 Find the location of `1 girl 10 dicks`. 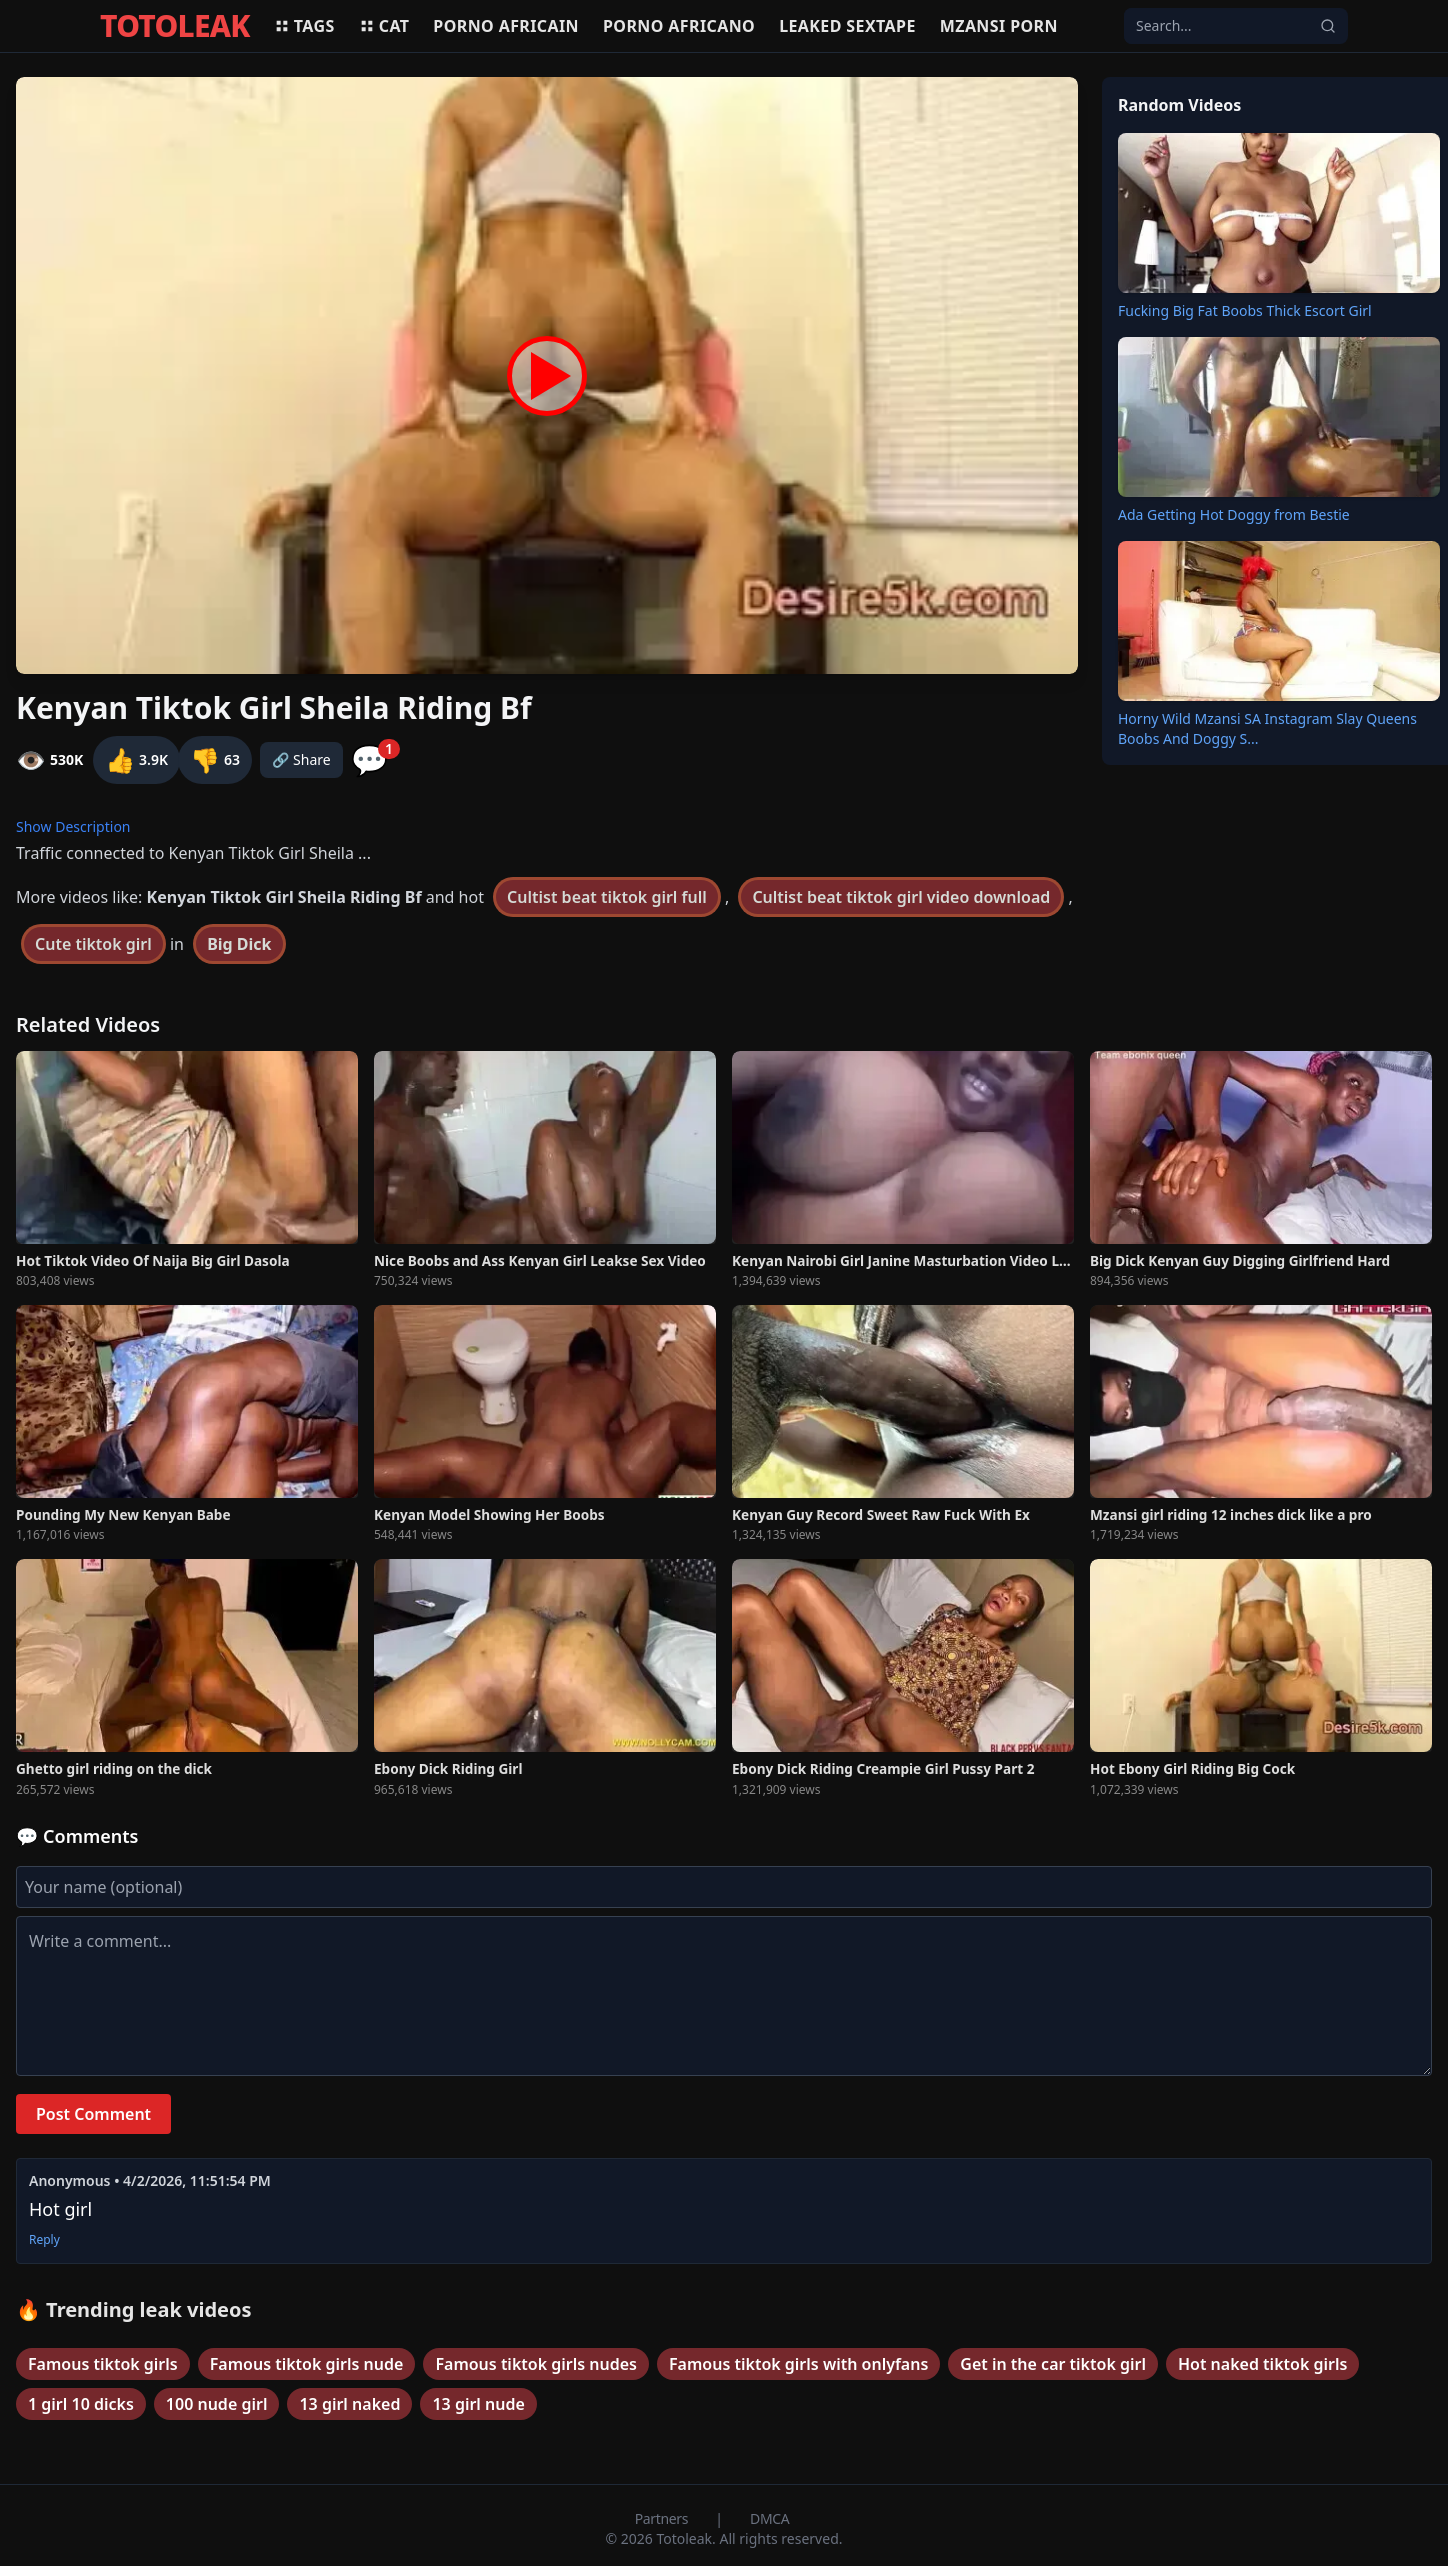

1 girl 10 dicks is located at coordinates (81, 2404).